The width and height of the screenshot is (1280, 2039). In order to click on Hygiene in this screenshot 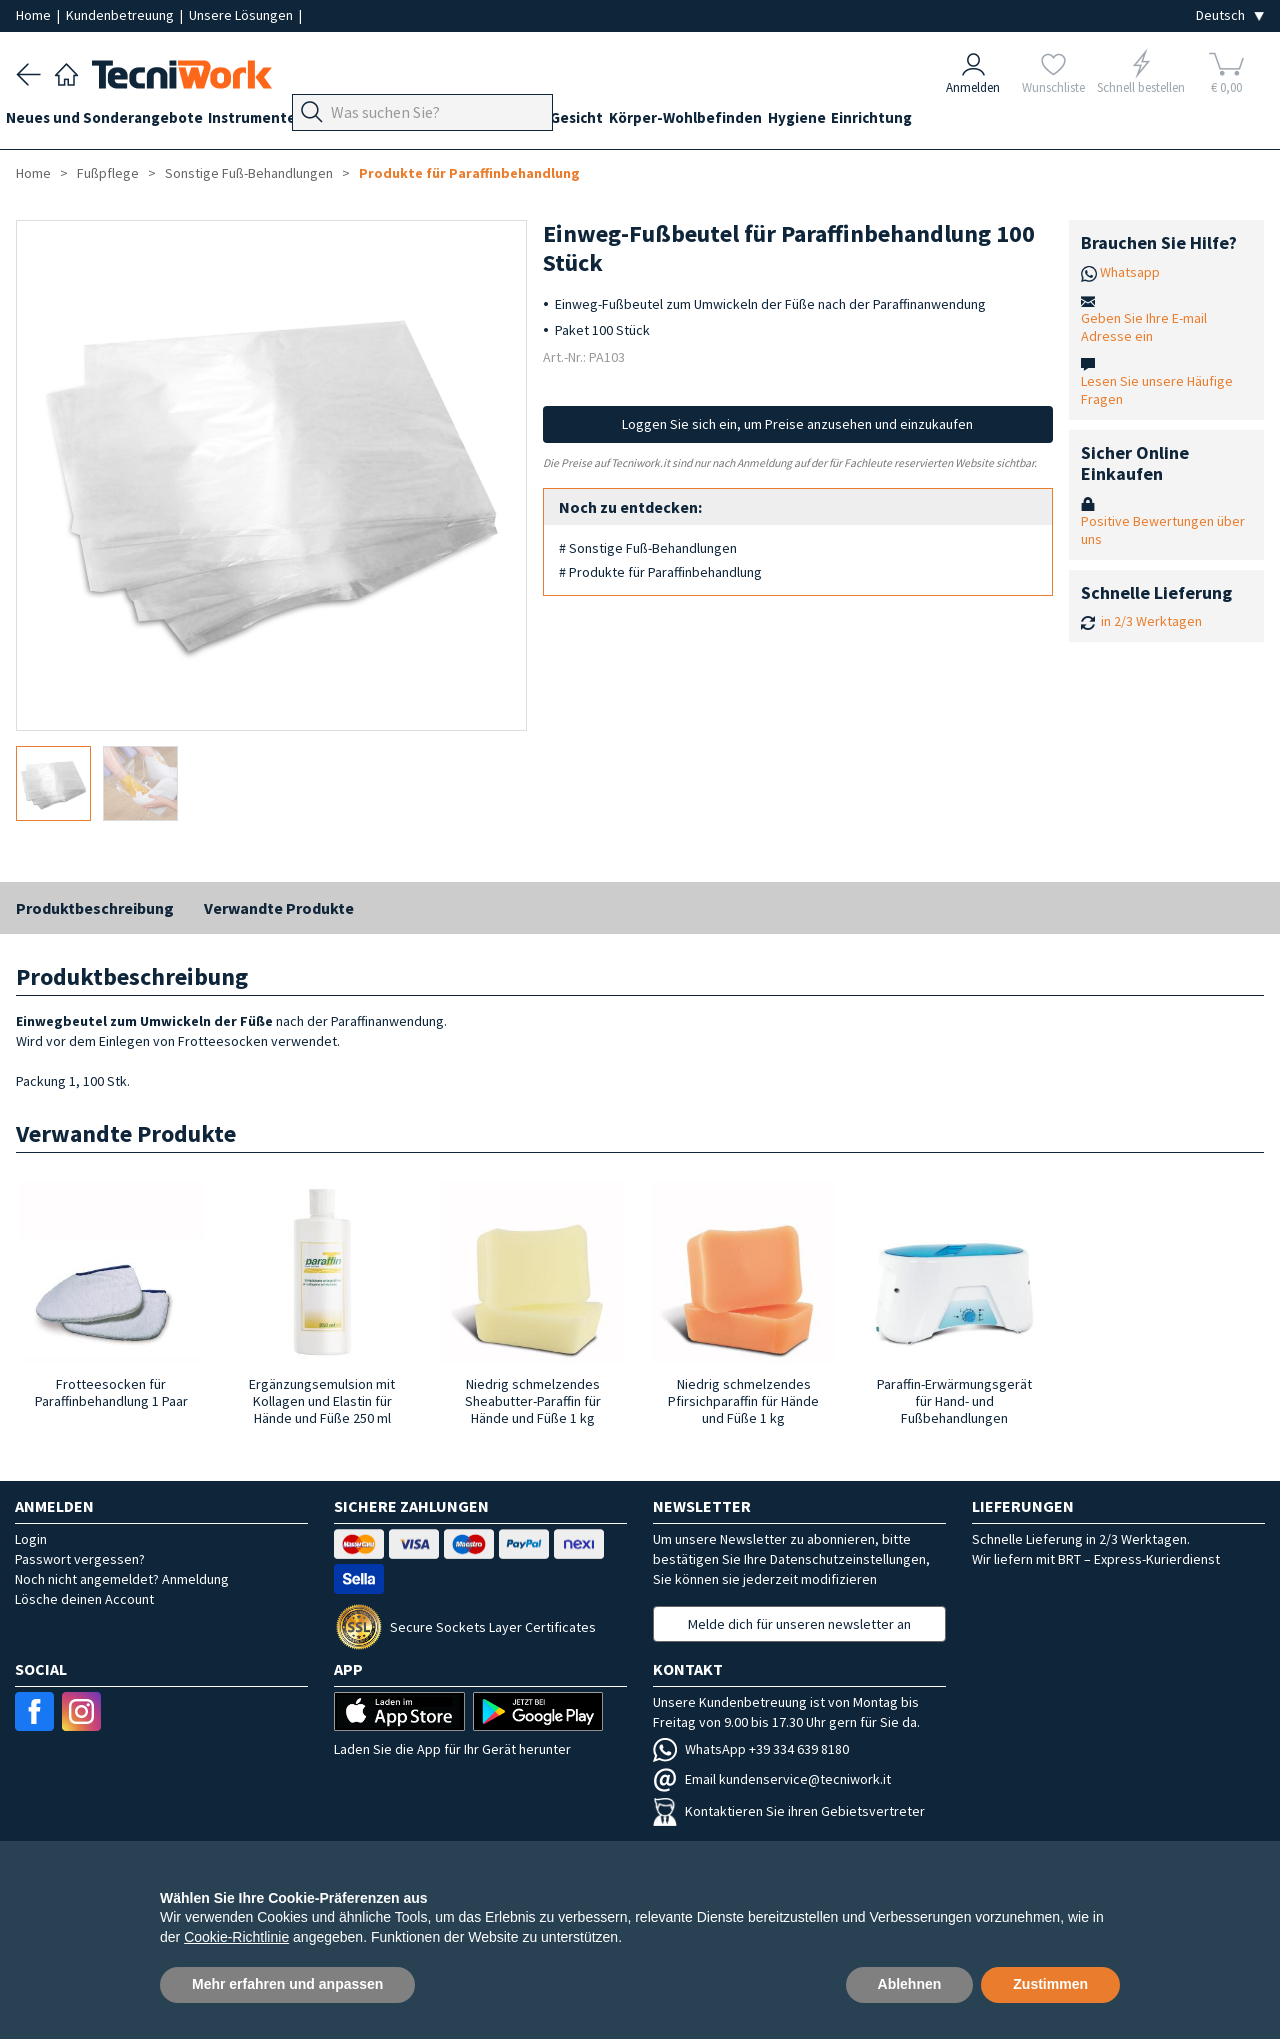, I will do `click(889, 121)`.